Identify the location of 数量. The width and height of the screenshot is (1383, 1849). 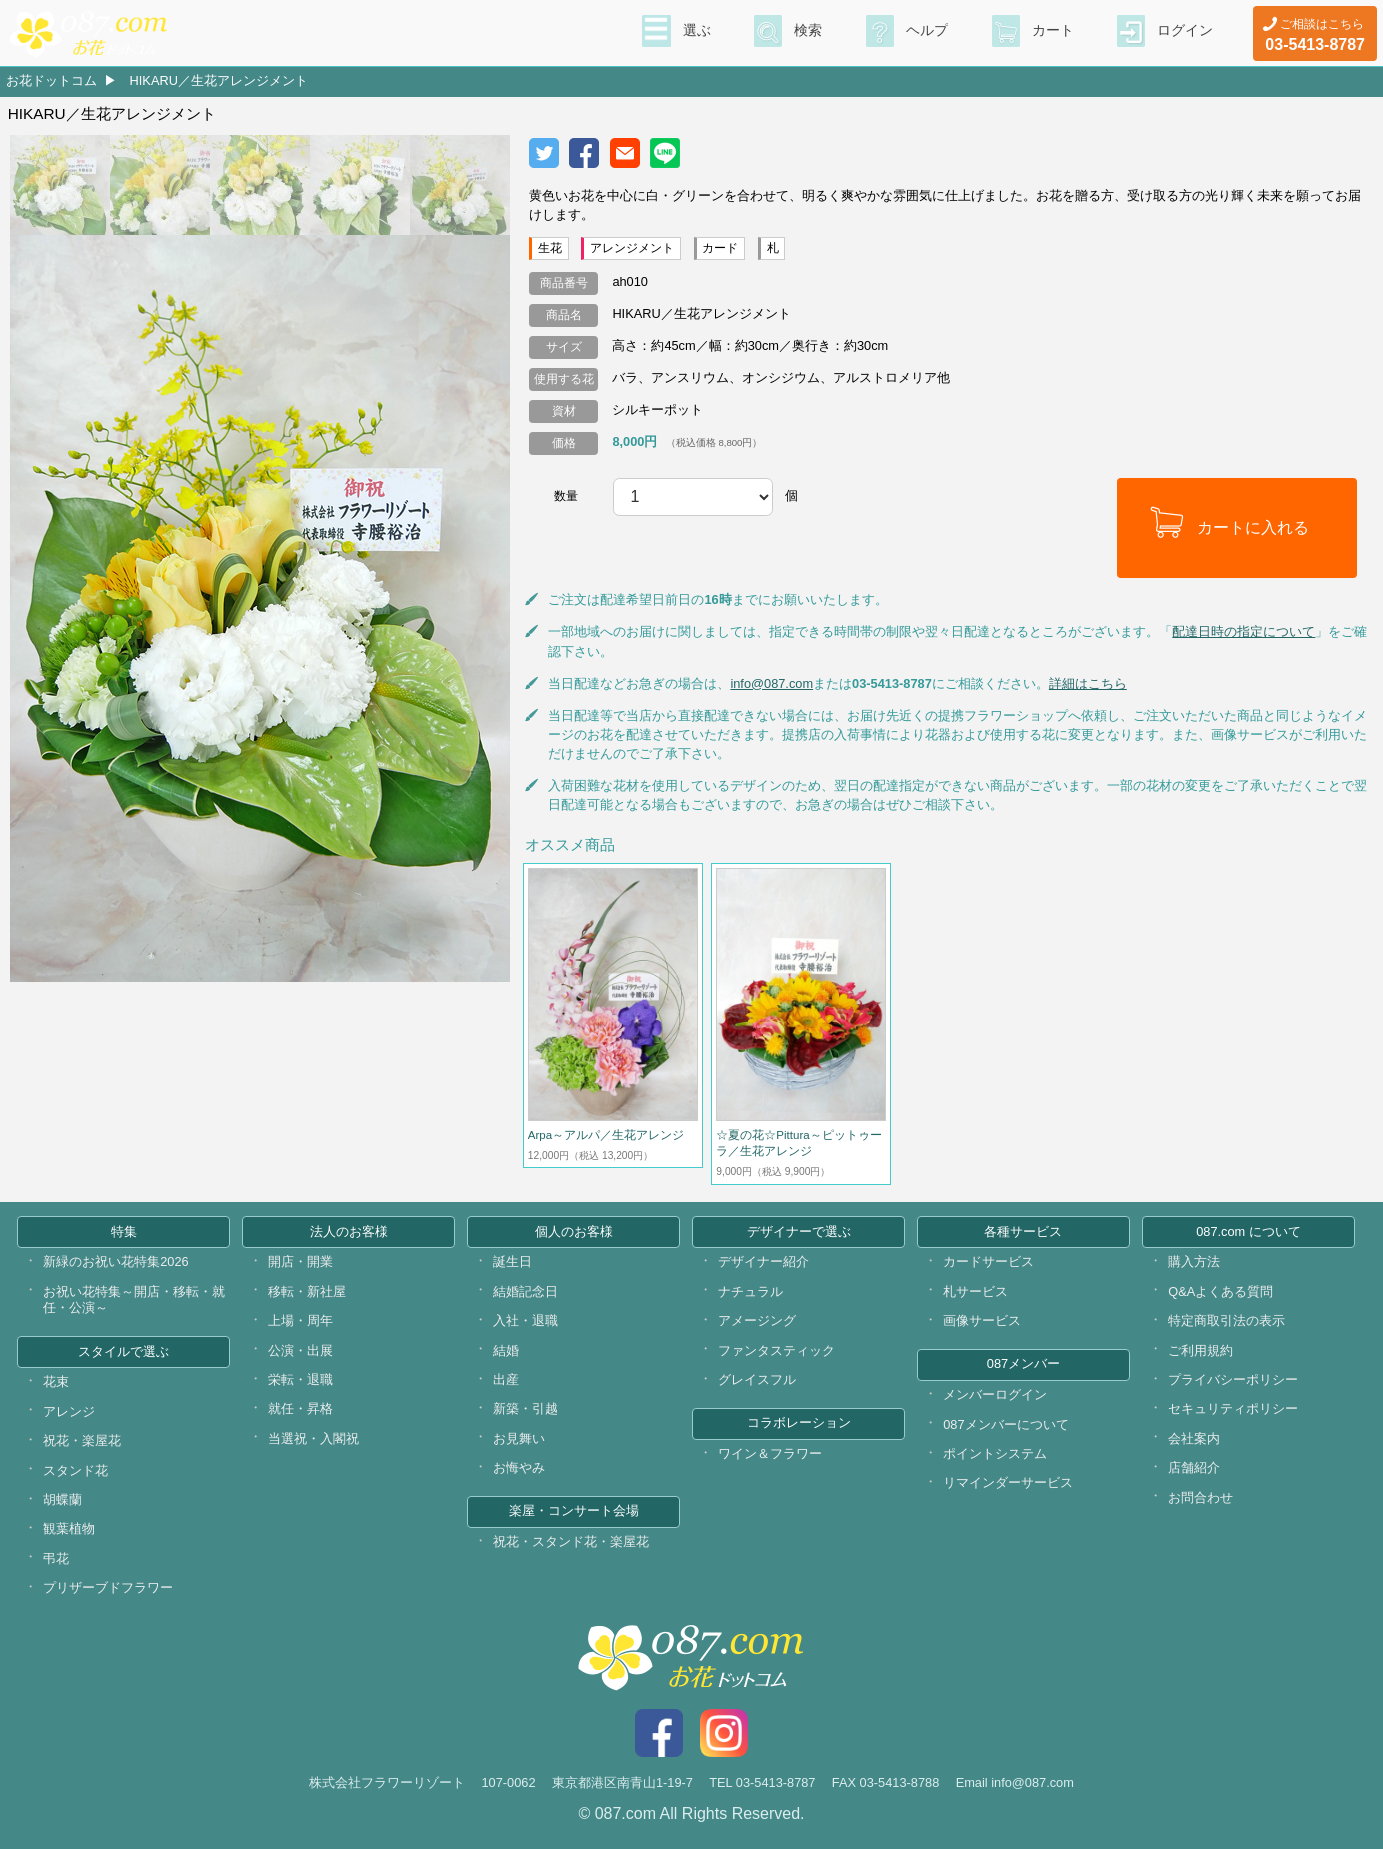
(566, 496).